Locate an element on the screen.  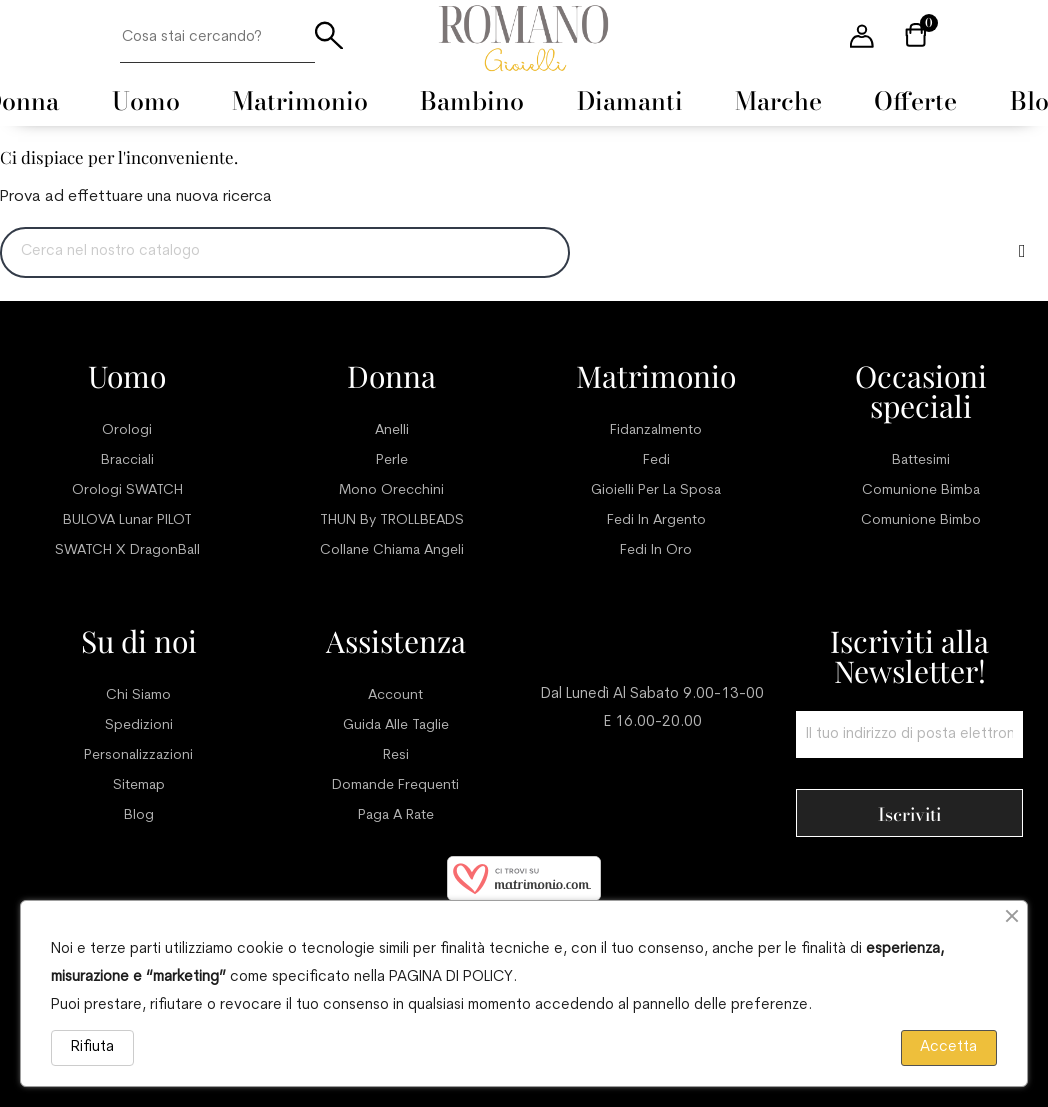
Fedi is located at coordinates (656, 460).